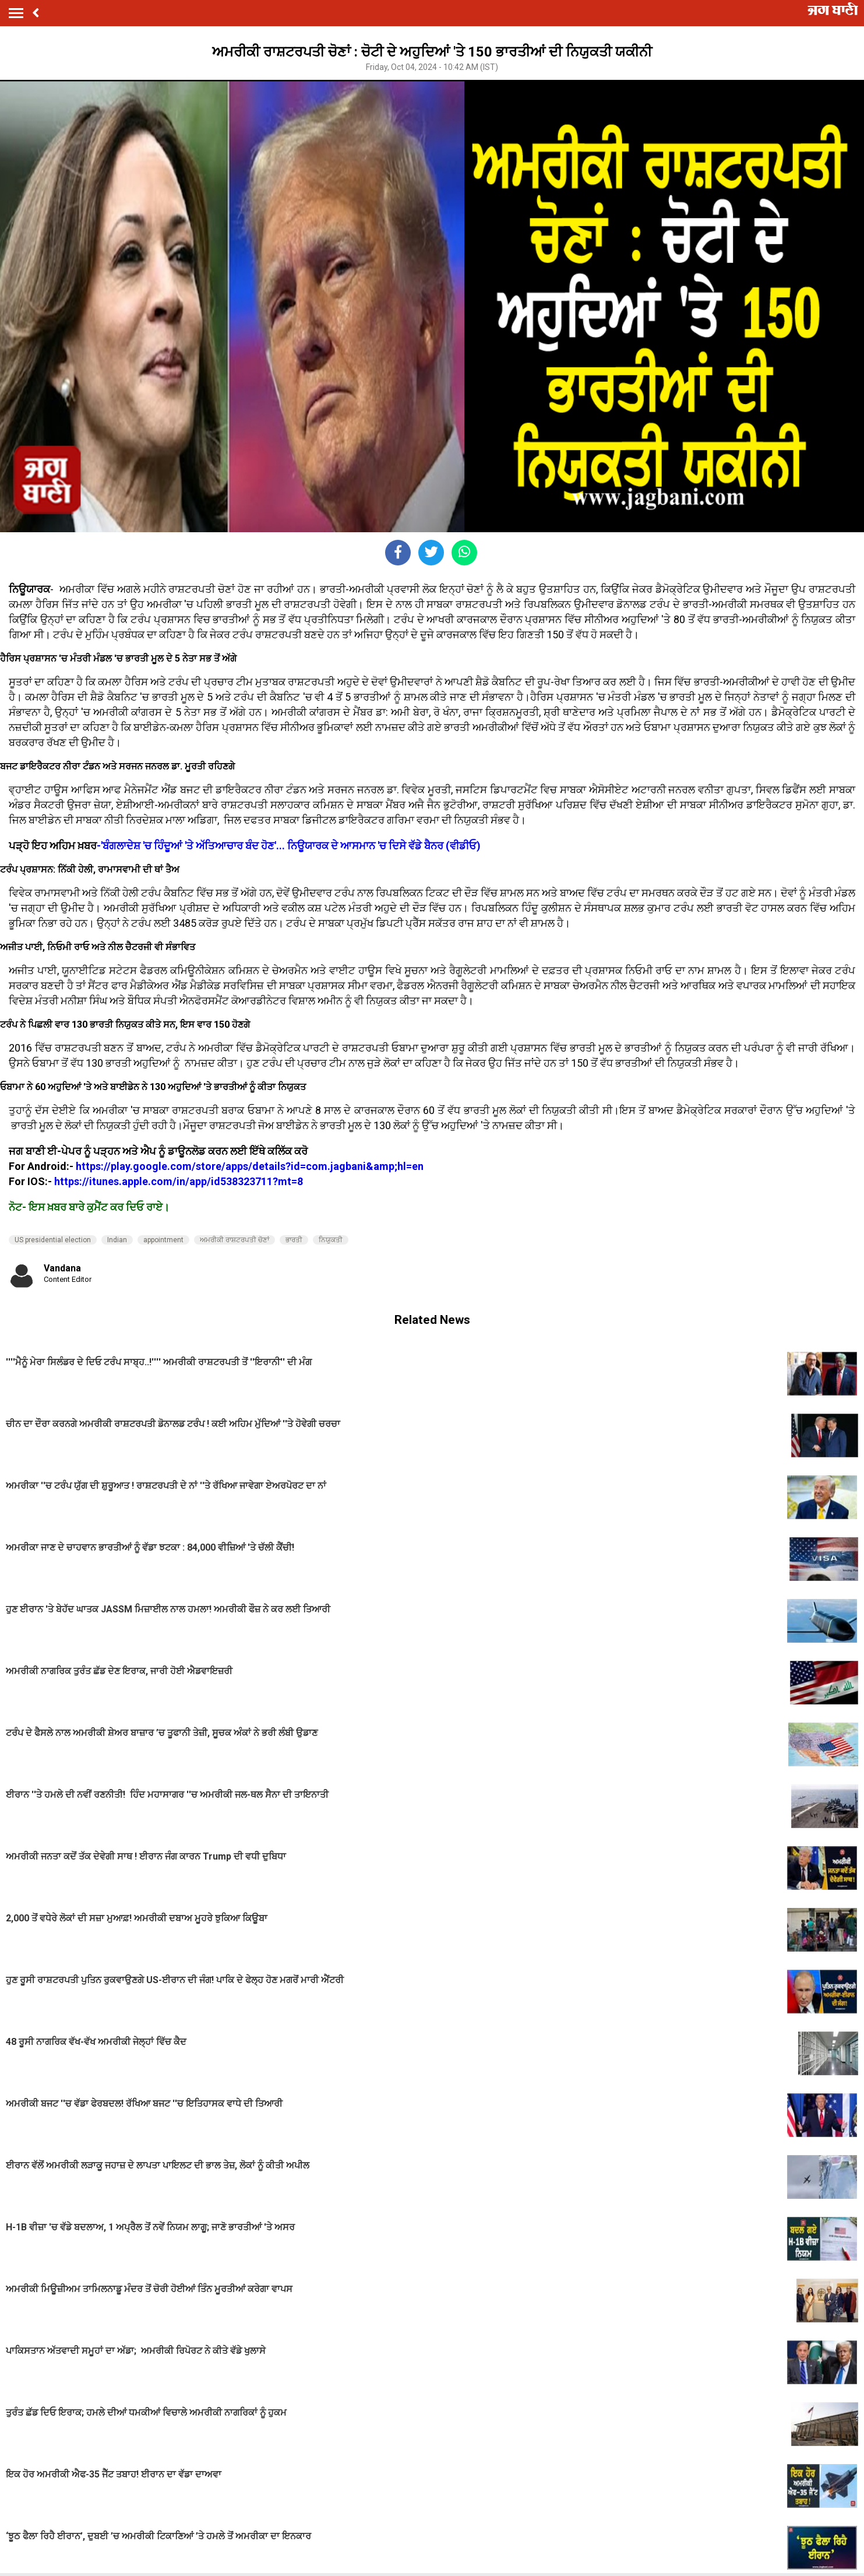  What do you see at coordinates (117, 1240) in the screenshot?
I see `Indian` at bounding box center [117, 1240].